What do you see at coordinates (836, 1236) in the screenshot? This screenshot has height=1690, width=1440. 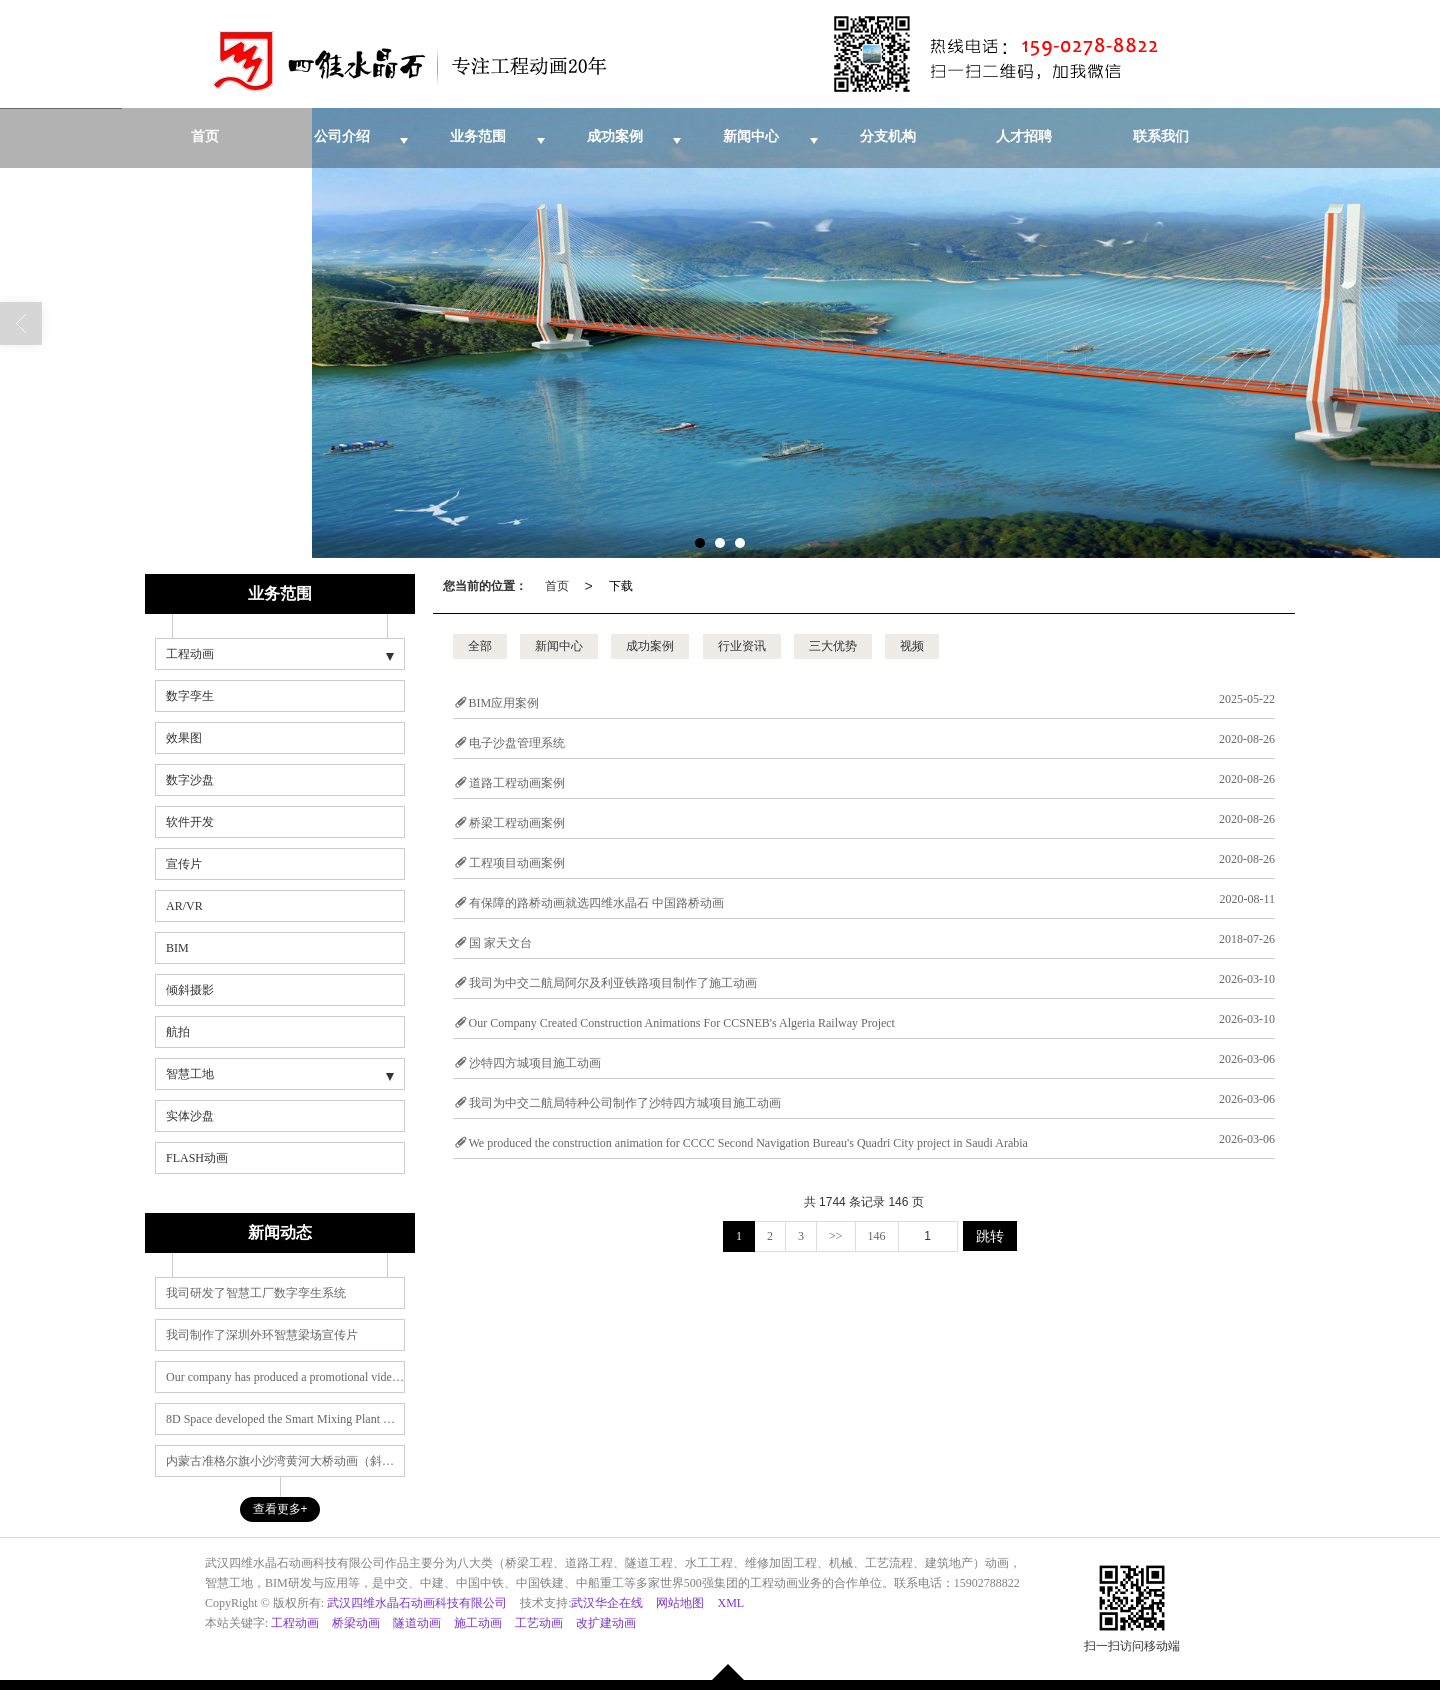 I see `>>` at bounding box center [836, 1236].